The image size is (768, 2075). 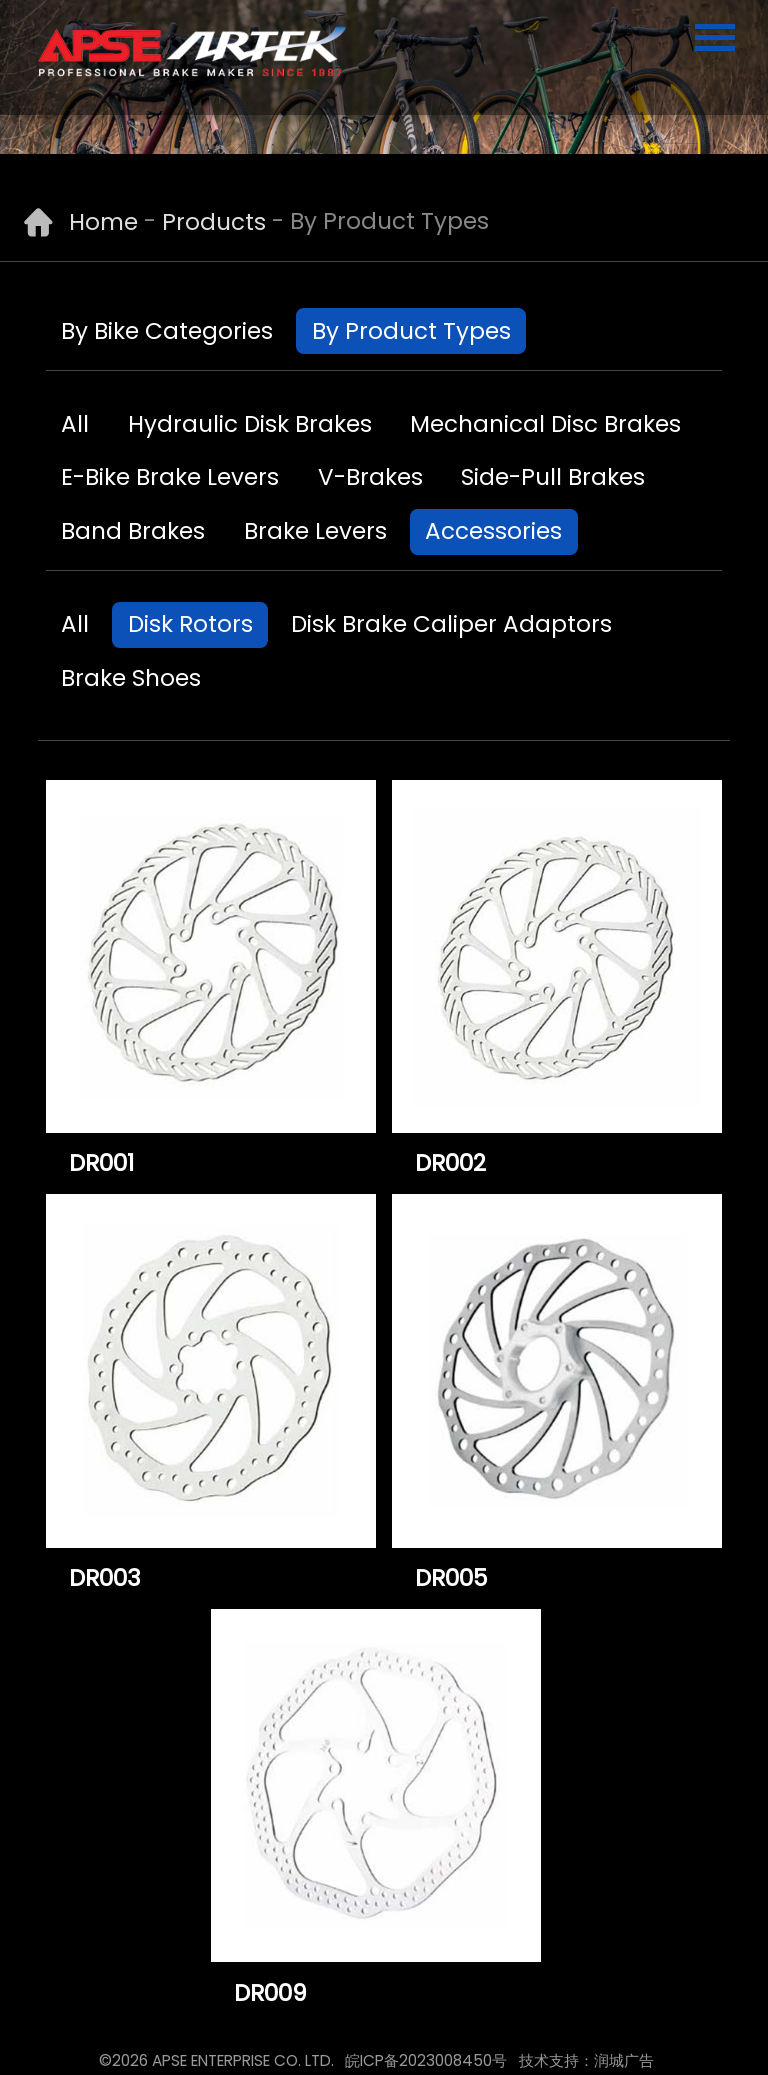 I want to click on All, so click(x=75, y=424).